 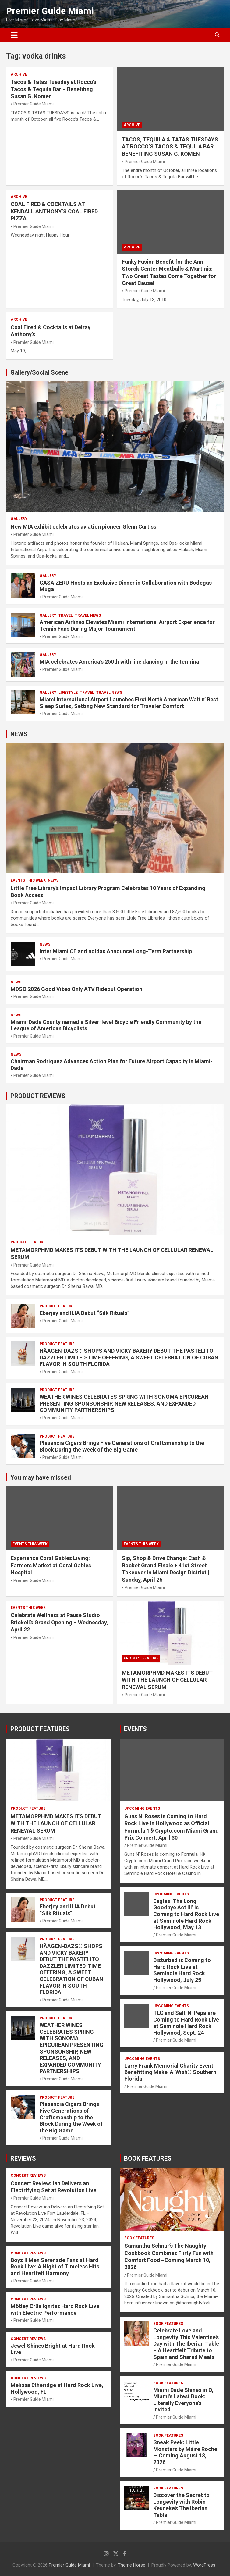 I want to click on Eberjey and ILIA Debut “Silk Rituals”, so click(x=84, y=1313).